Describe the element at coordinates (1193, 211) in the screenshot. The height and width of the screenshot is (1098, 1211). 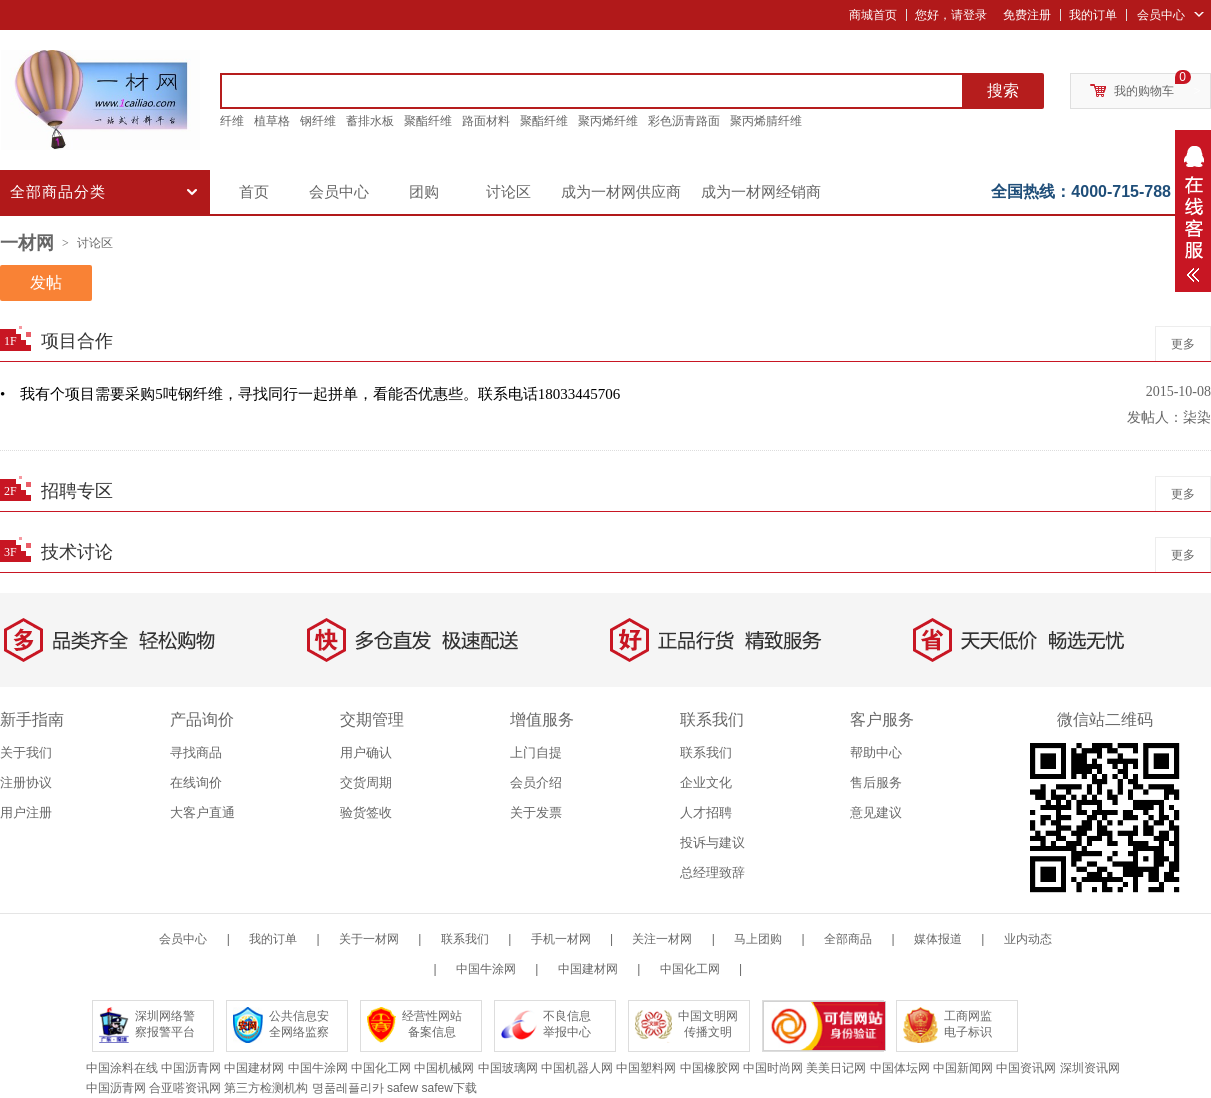
I see `弹出层按钮` at that location.